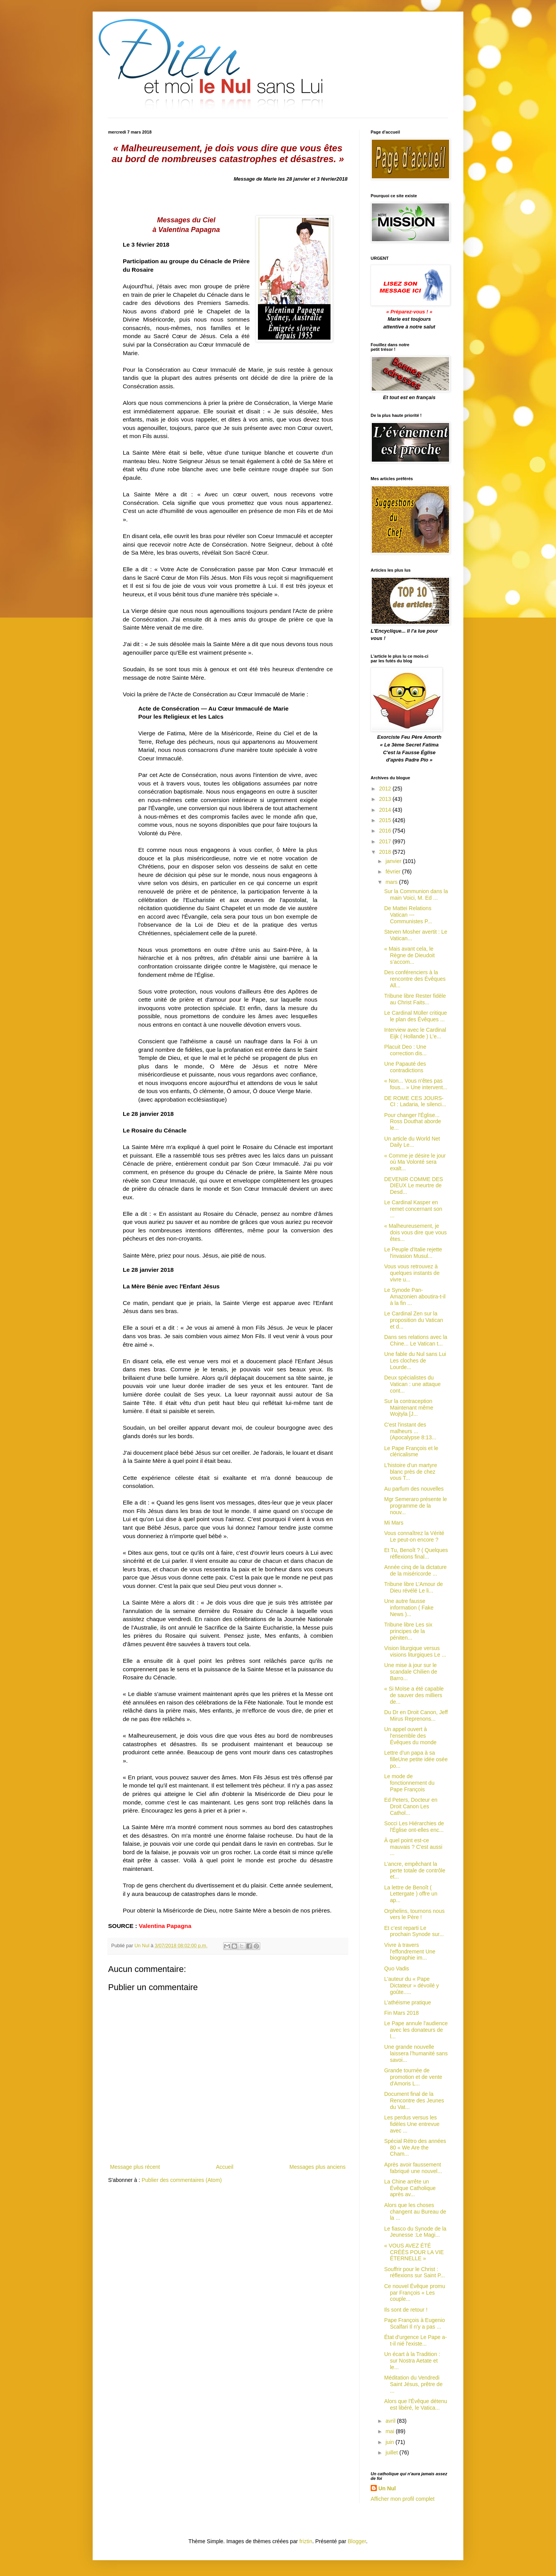 This screenshot has height=2576, width=556. I want to click on Accueil, so click(224, 2167).